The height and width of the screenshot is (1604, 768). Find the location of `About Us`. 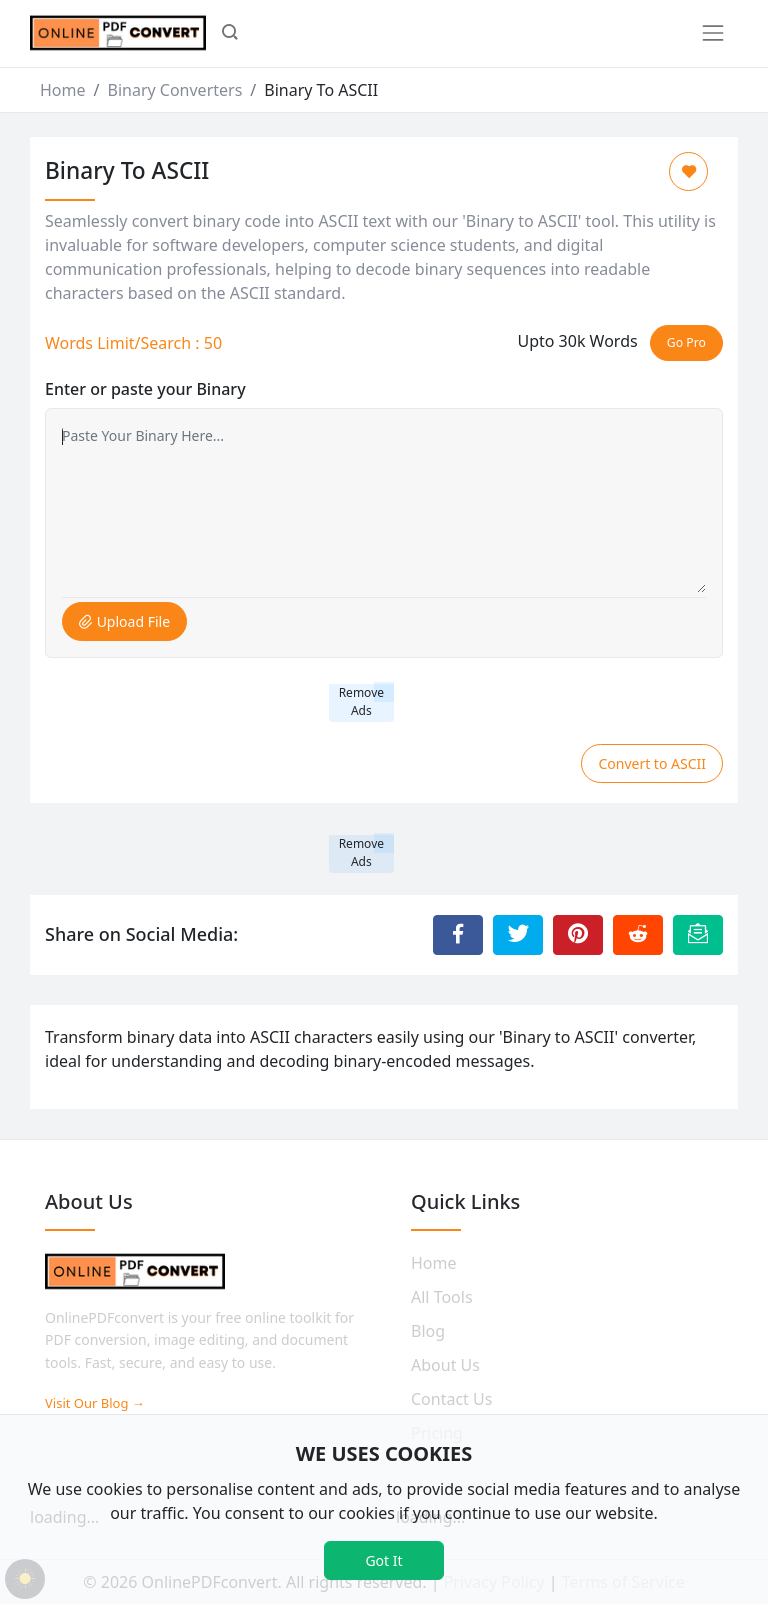

About Us is located at coordinates (445, 1365).